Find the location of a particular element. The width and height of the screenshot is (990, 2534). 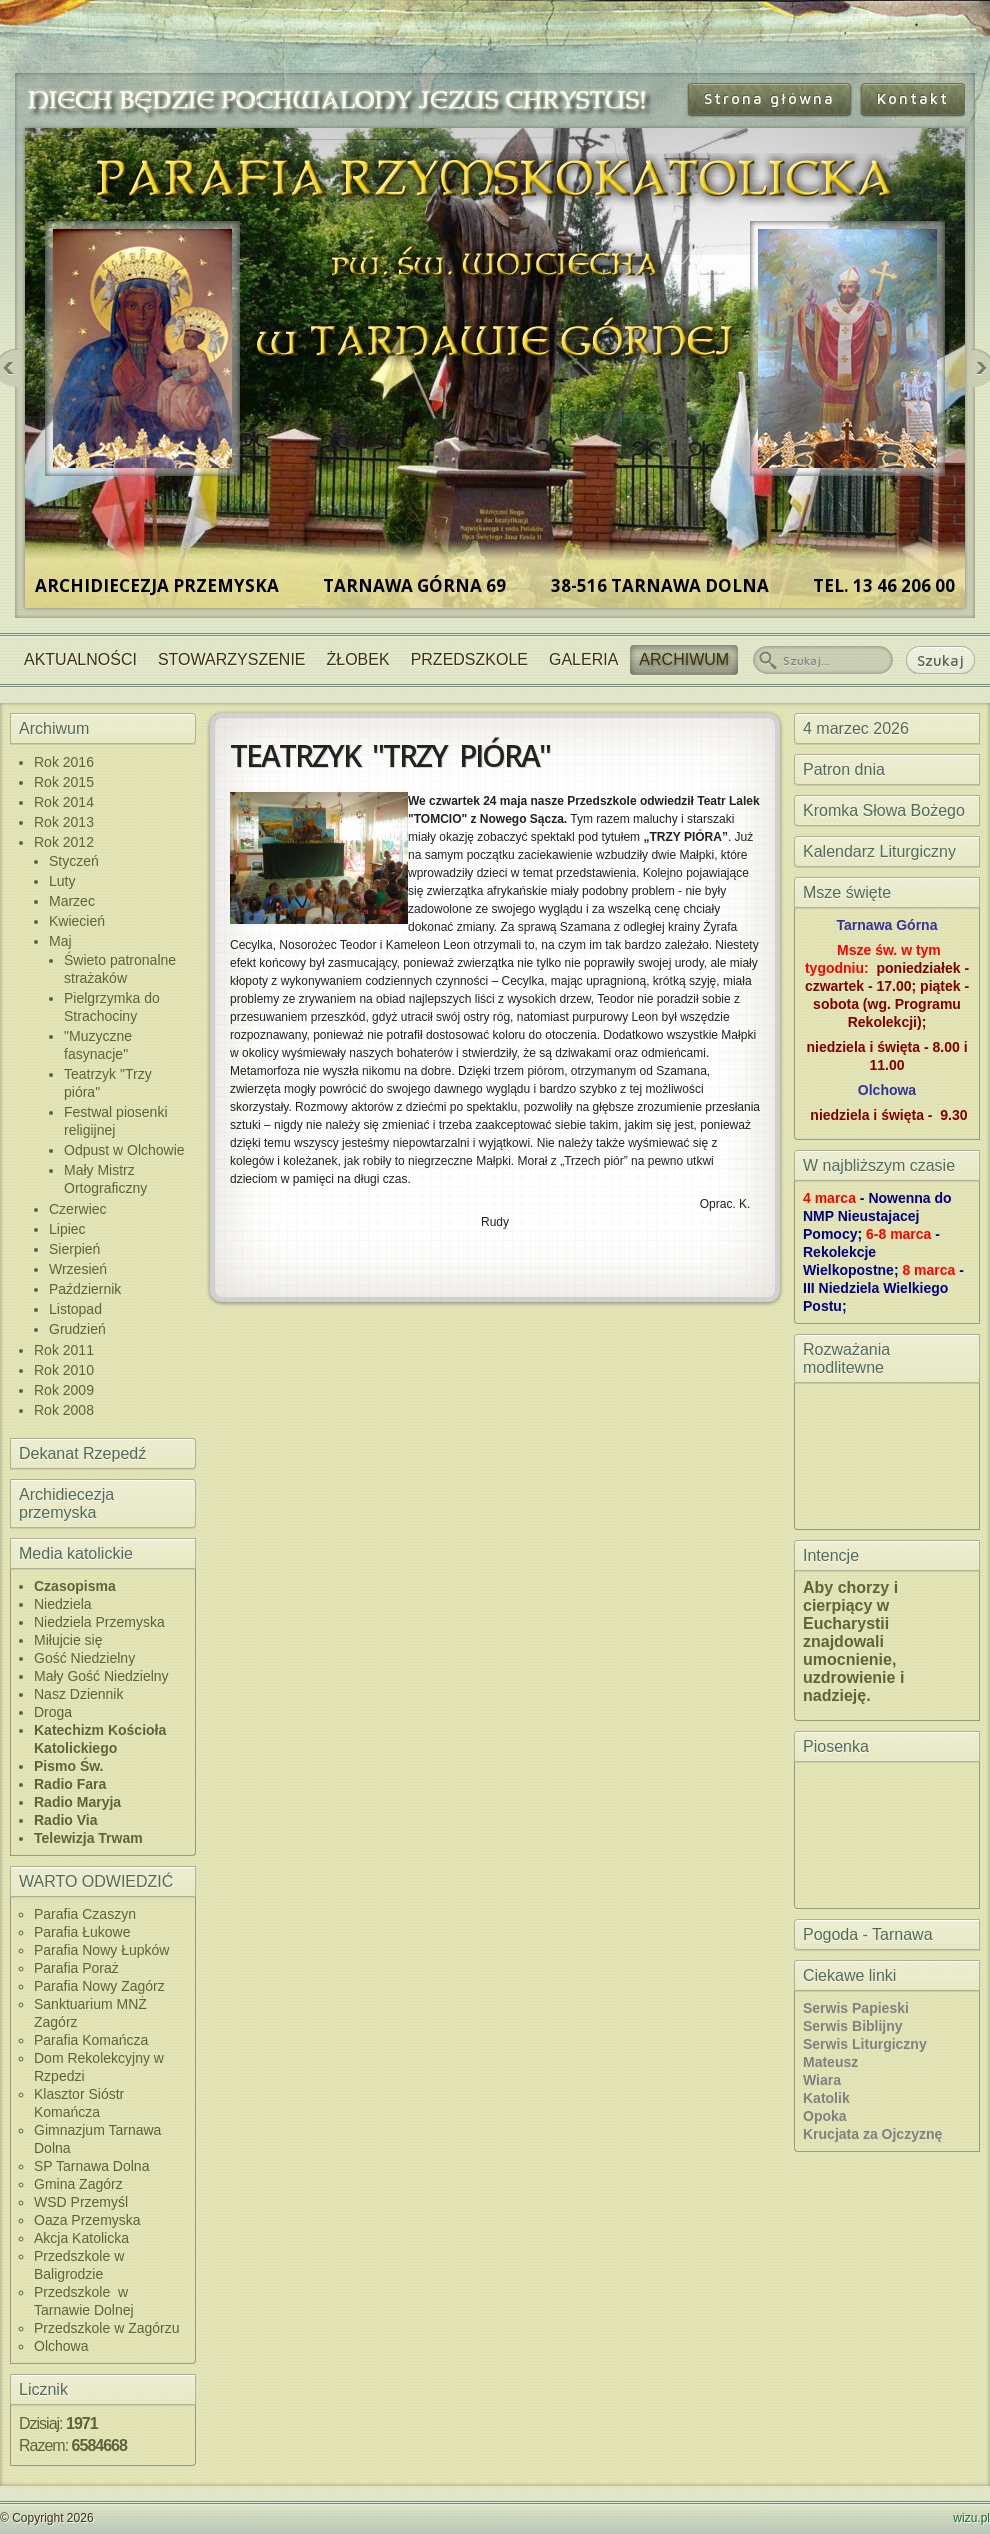

Nasz Dziennik is located at coordinates (78, 1694).